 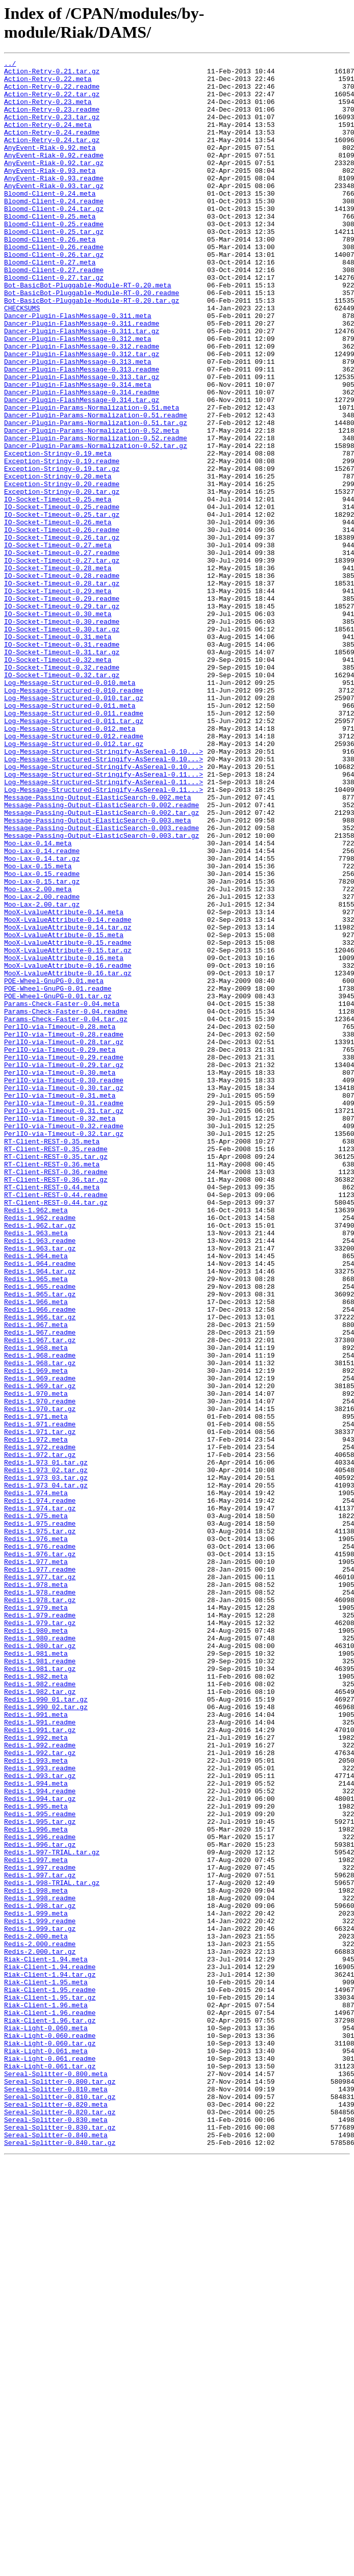 What do you see at coordinates (36, 1780) in the screenshot?
I see `Redis-1.974.meta` at bounding box center [36, 1780].